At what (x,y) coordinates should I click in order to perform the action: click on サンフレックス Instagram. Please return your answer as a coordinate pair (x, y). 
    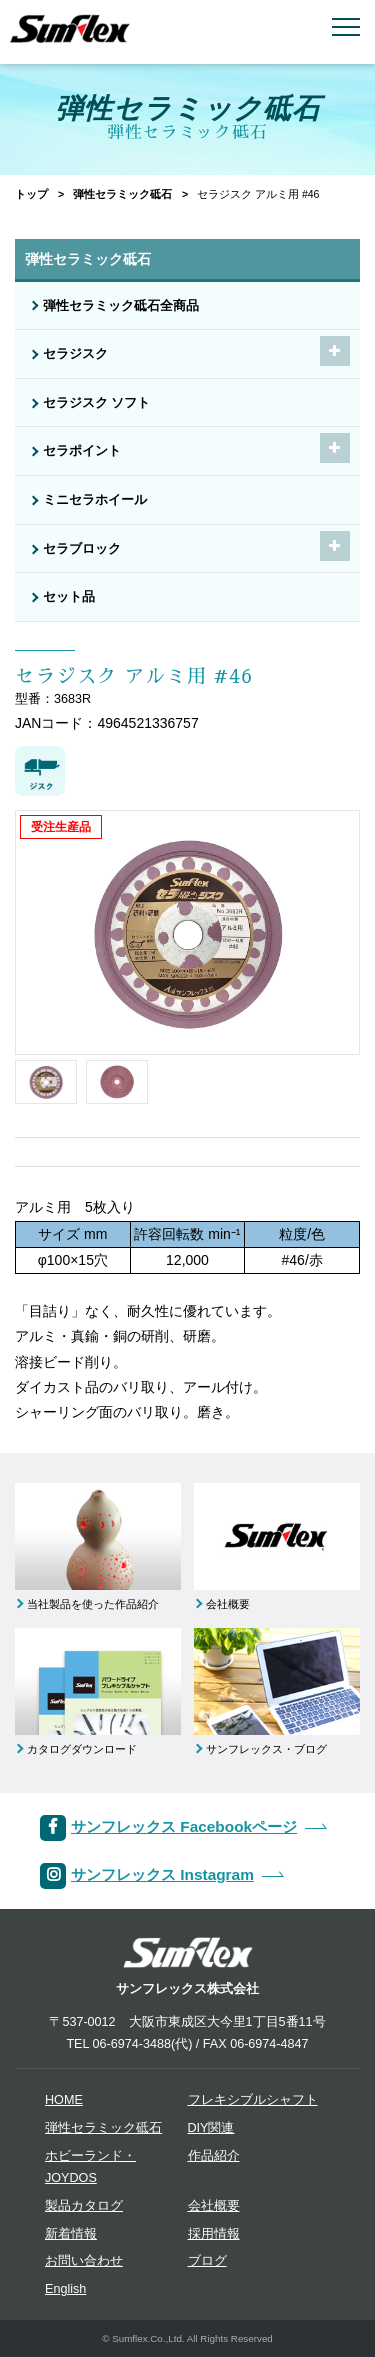
    Looking at the image, I should click on (162, 1874).